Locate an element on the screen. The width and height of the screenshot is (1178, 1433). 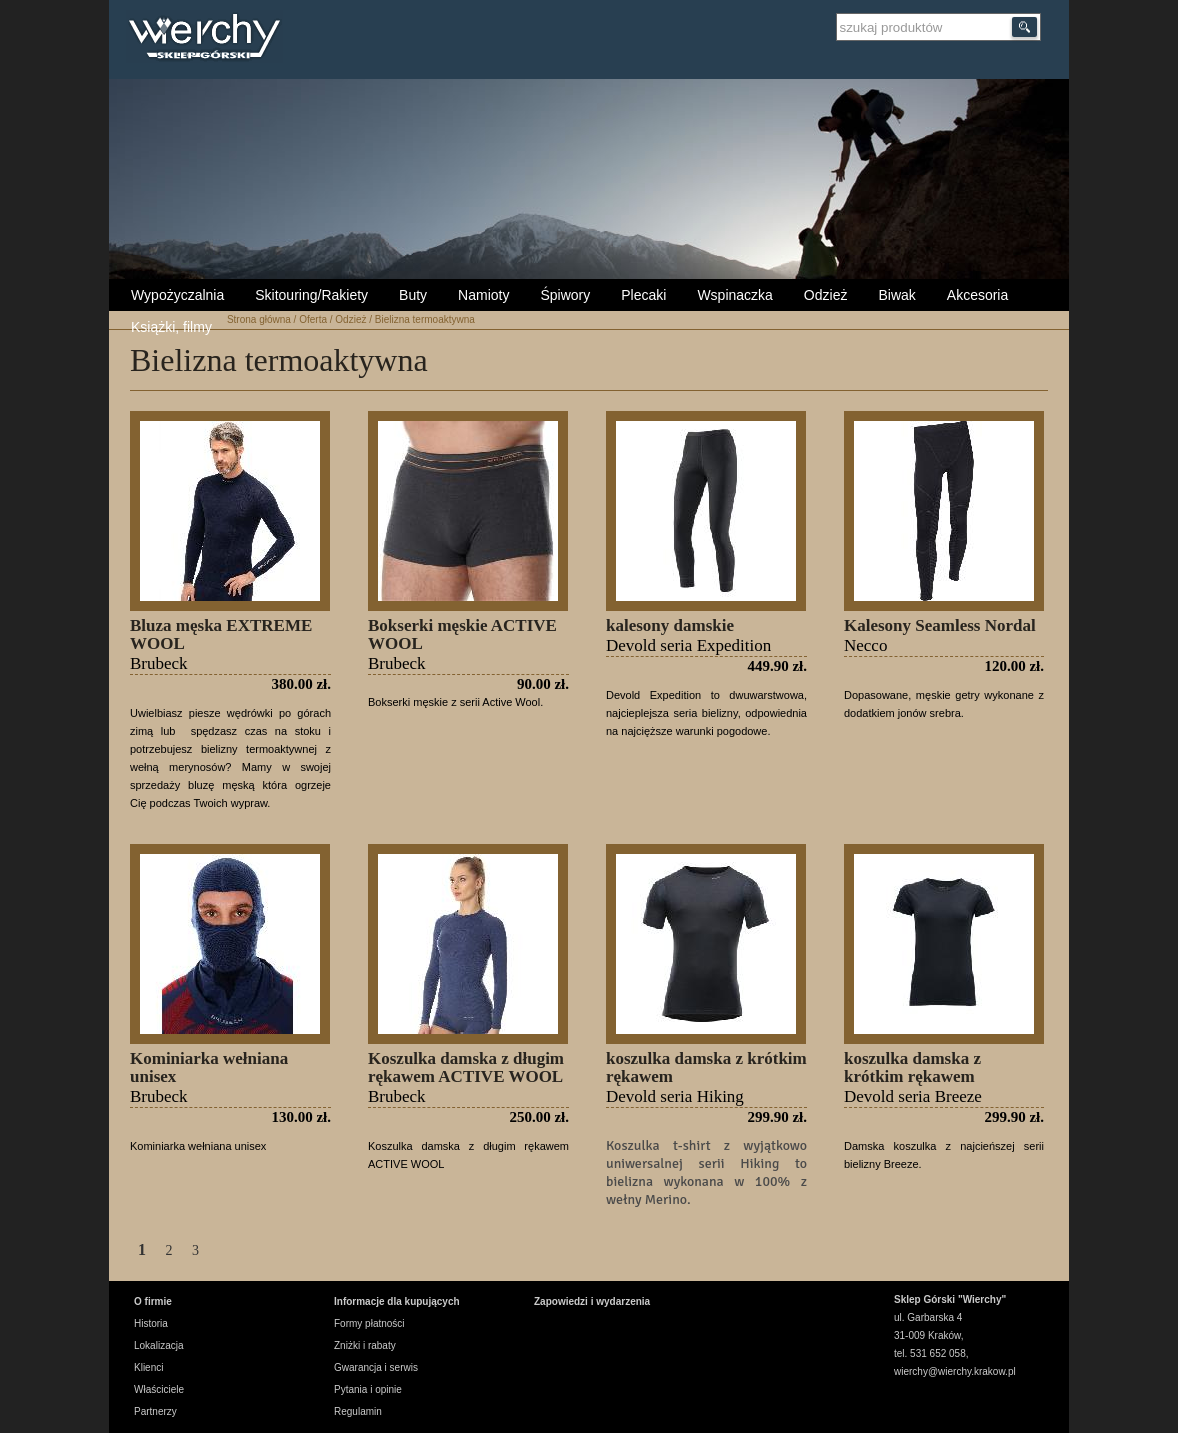
Biwak is located at coordinates (896, 295).